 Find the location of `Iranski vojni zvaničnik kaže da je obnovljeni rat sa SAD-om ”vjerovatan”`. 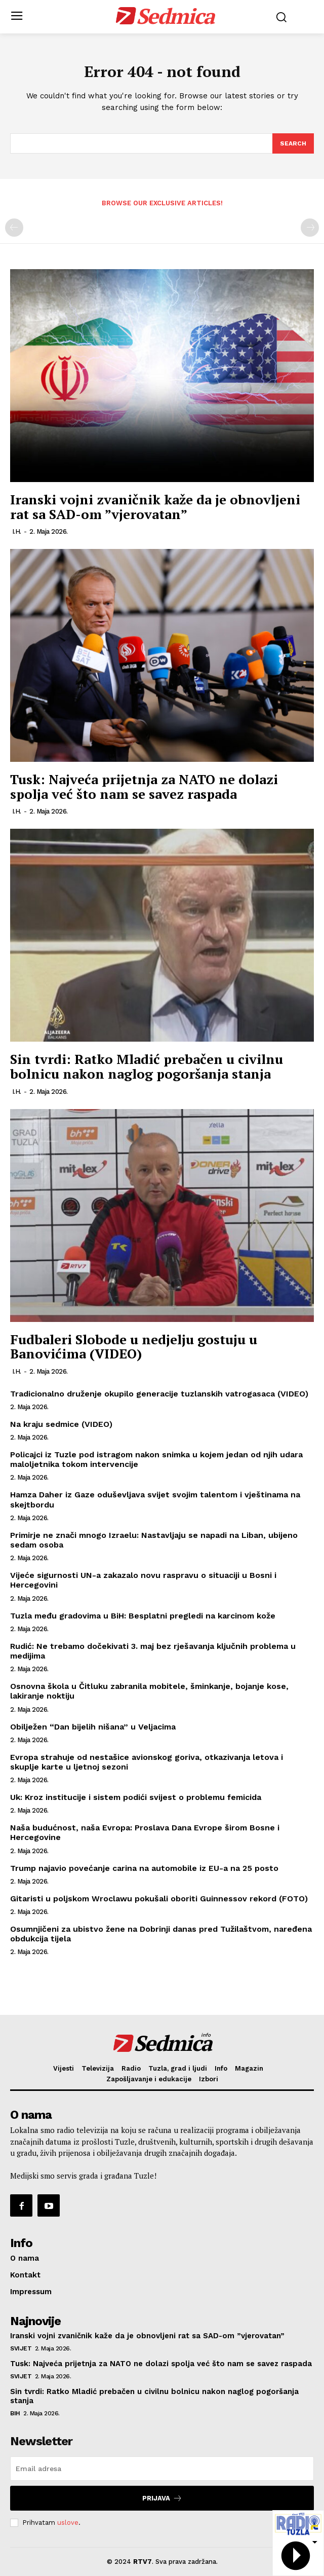

Iranski vojni zvaničnik kaže da je obnovljeni rat sa SAD-om ”vjerovatan” is located at coordinates (155, 507).